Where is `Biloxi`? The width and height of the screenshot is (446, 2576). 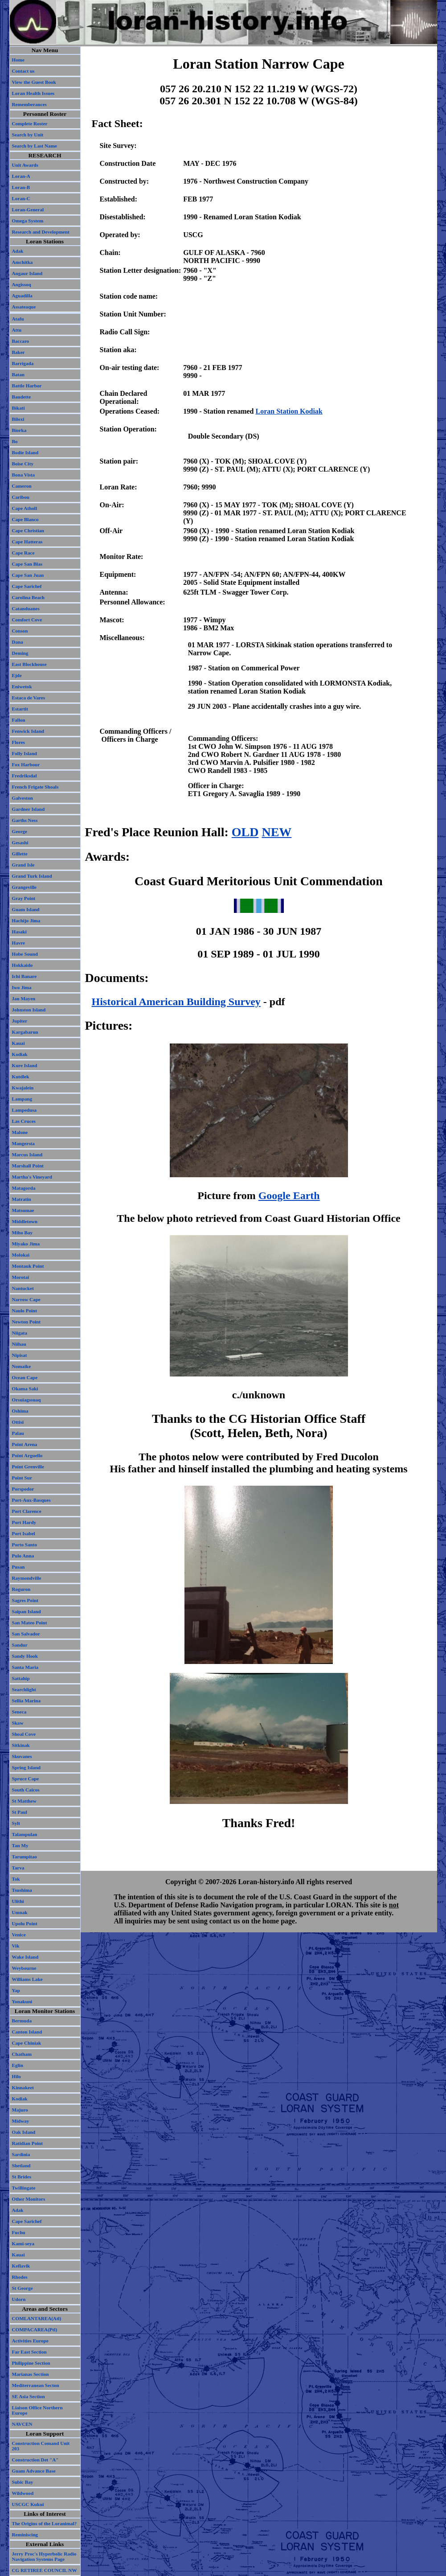
Biloxi is located at coordinates (18, 419).